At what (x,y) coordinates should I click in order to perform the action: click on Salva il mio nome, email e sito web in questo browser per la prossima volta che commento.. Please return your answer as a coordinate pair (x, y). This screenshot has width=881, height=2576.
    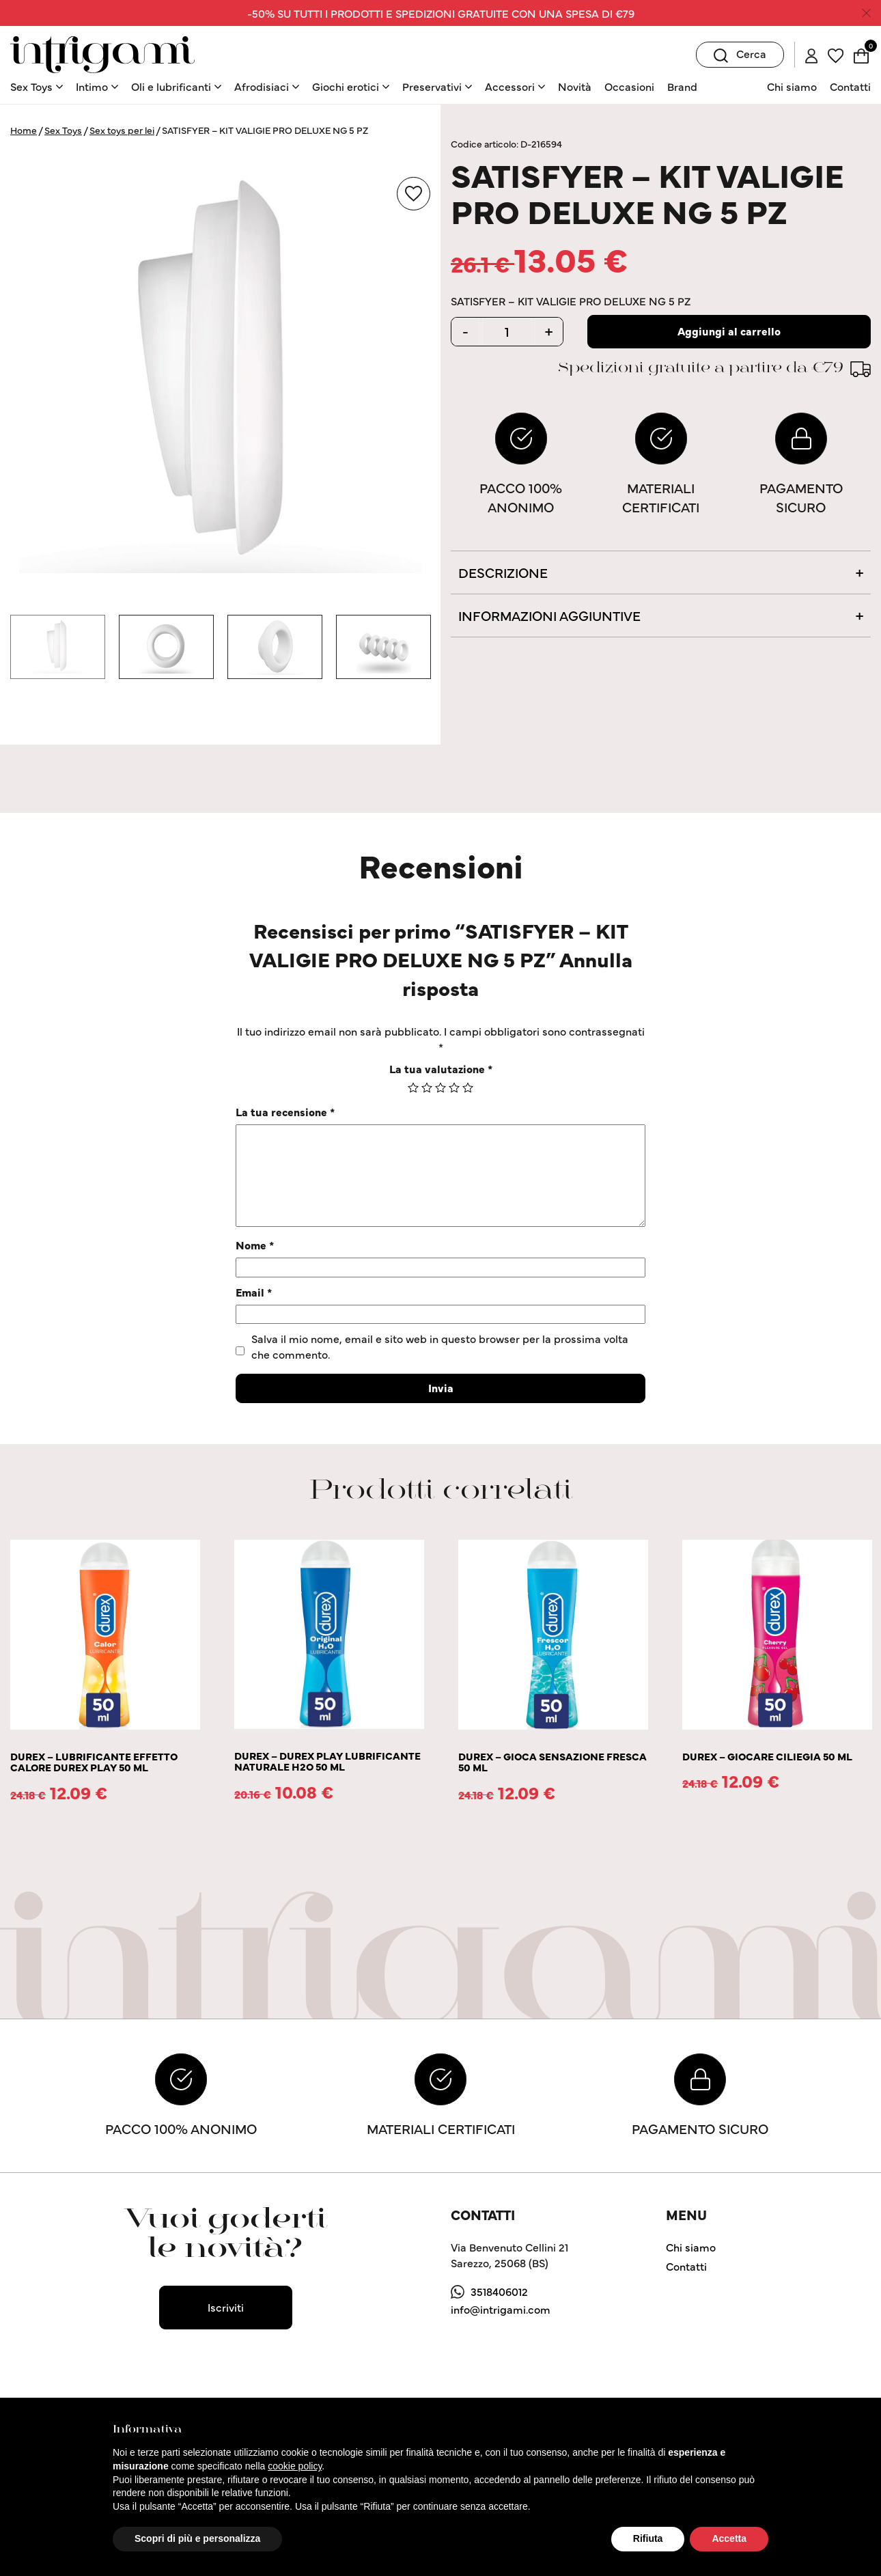
    Looking at the image, I should click on (439, 1346).